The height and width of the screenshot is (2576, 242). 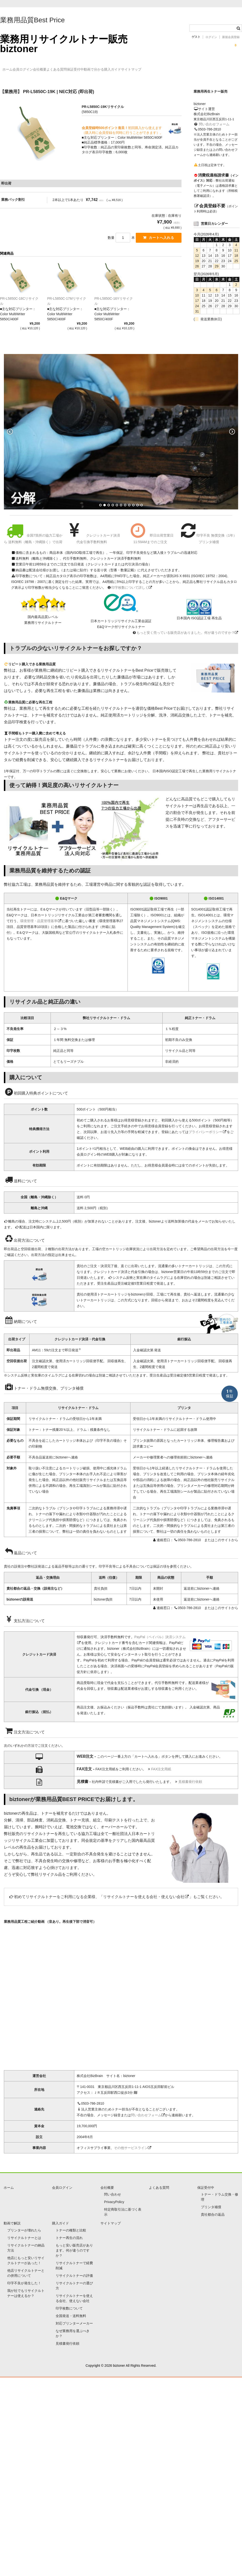 I want to click on リサイクルトナーの評価, so click(x=74, y=2269).